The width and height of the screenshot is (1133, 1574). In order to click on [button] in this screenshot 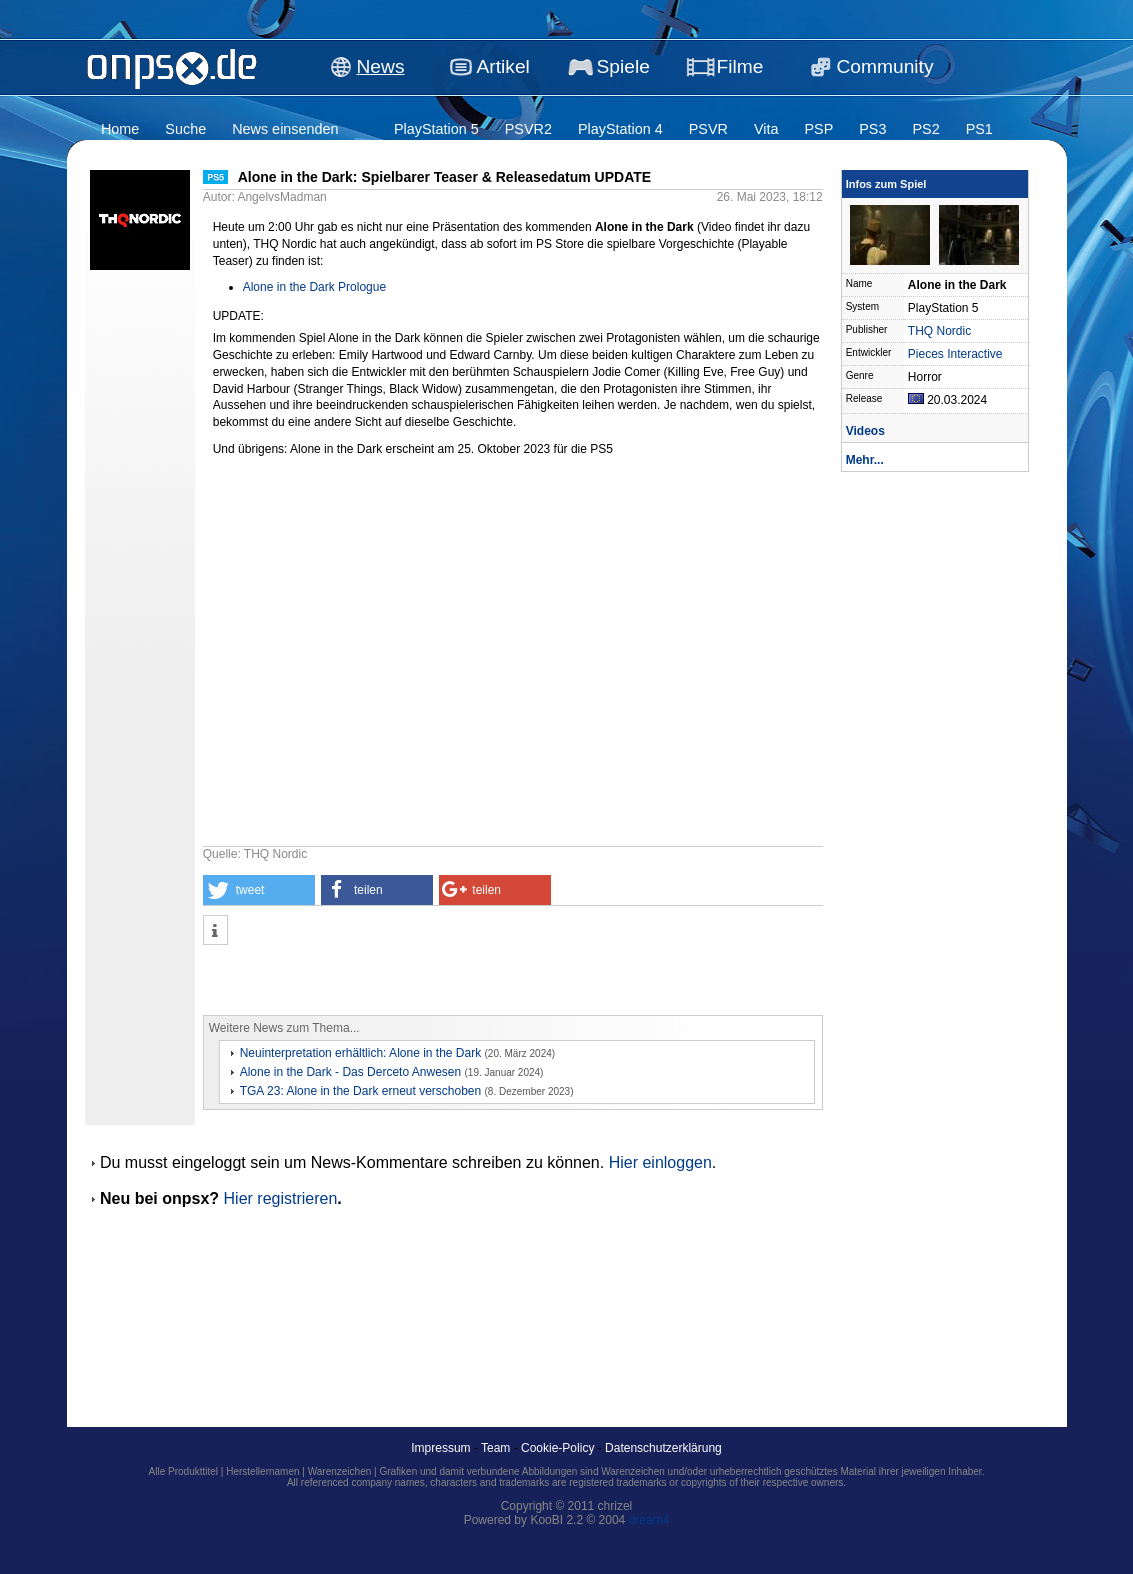, I will do `click(259, 890)`.